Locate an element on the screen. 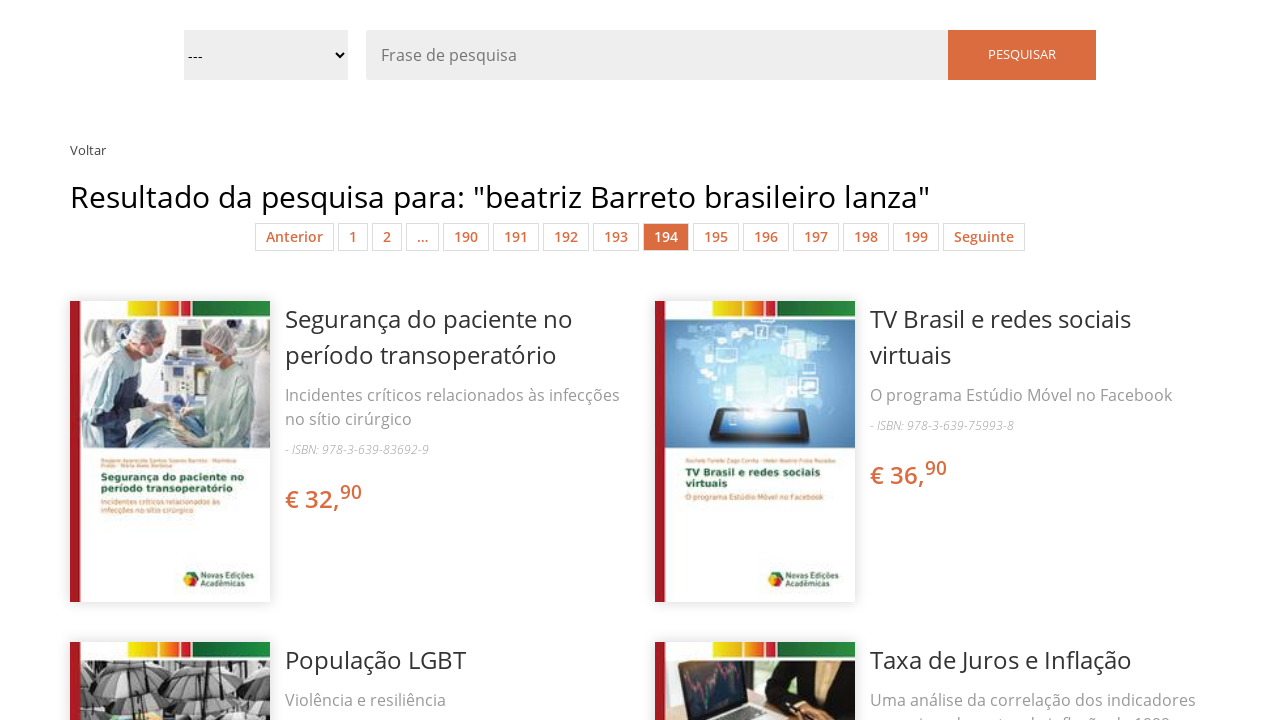 This screenshot has width=1280, height=720. Voltar is located at coordinates (88, 150).